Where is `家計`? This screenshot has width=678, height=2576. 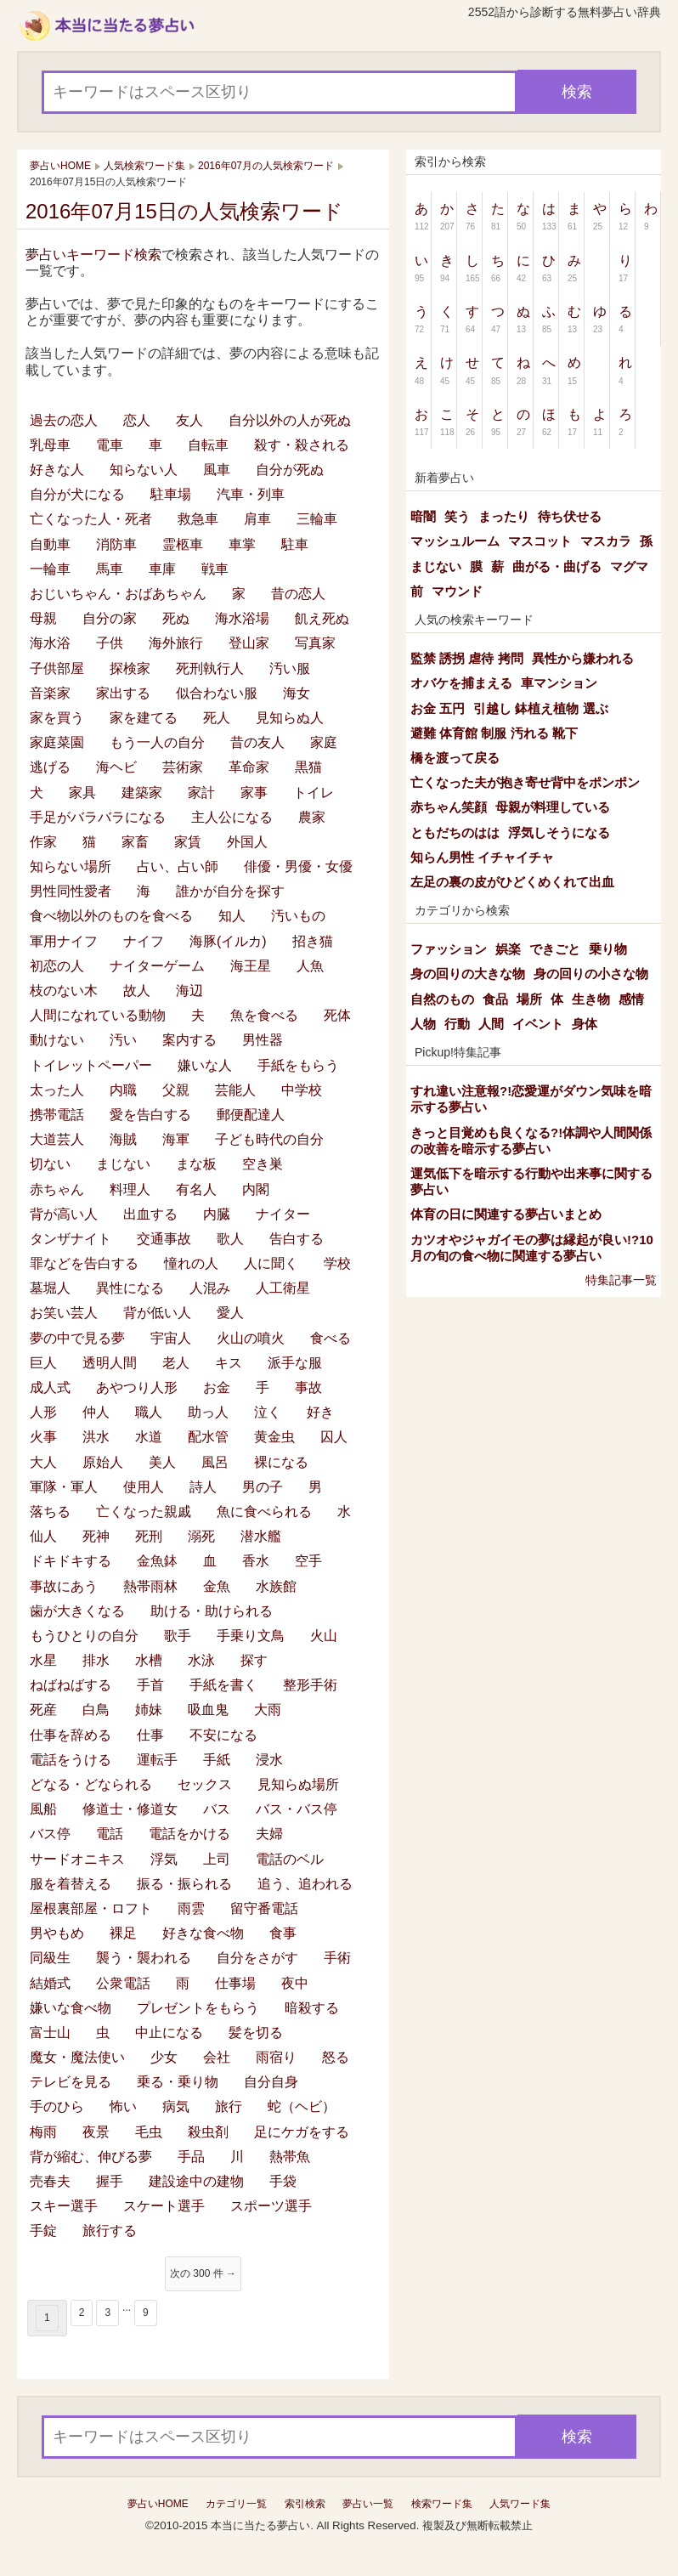
家計 is located at coordinates (201, 792).